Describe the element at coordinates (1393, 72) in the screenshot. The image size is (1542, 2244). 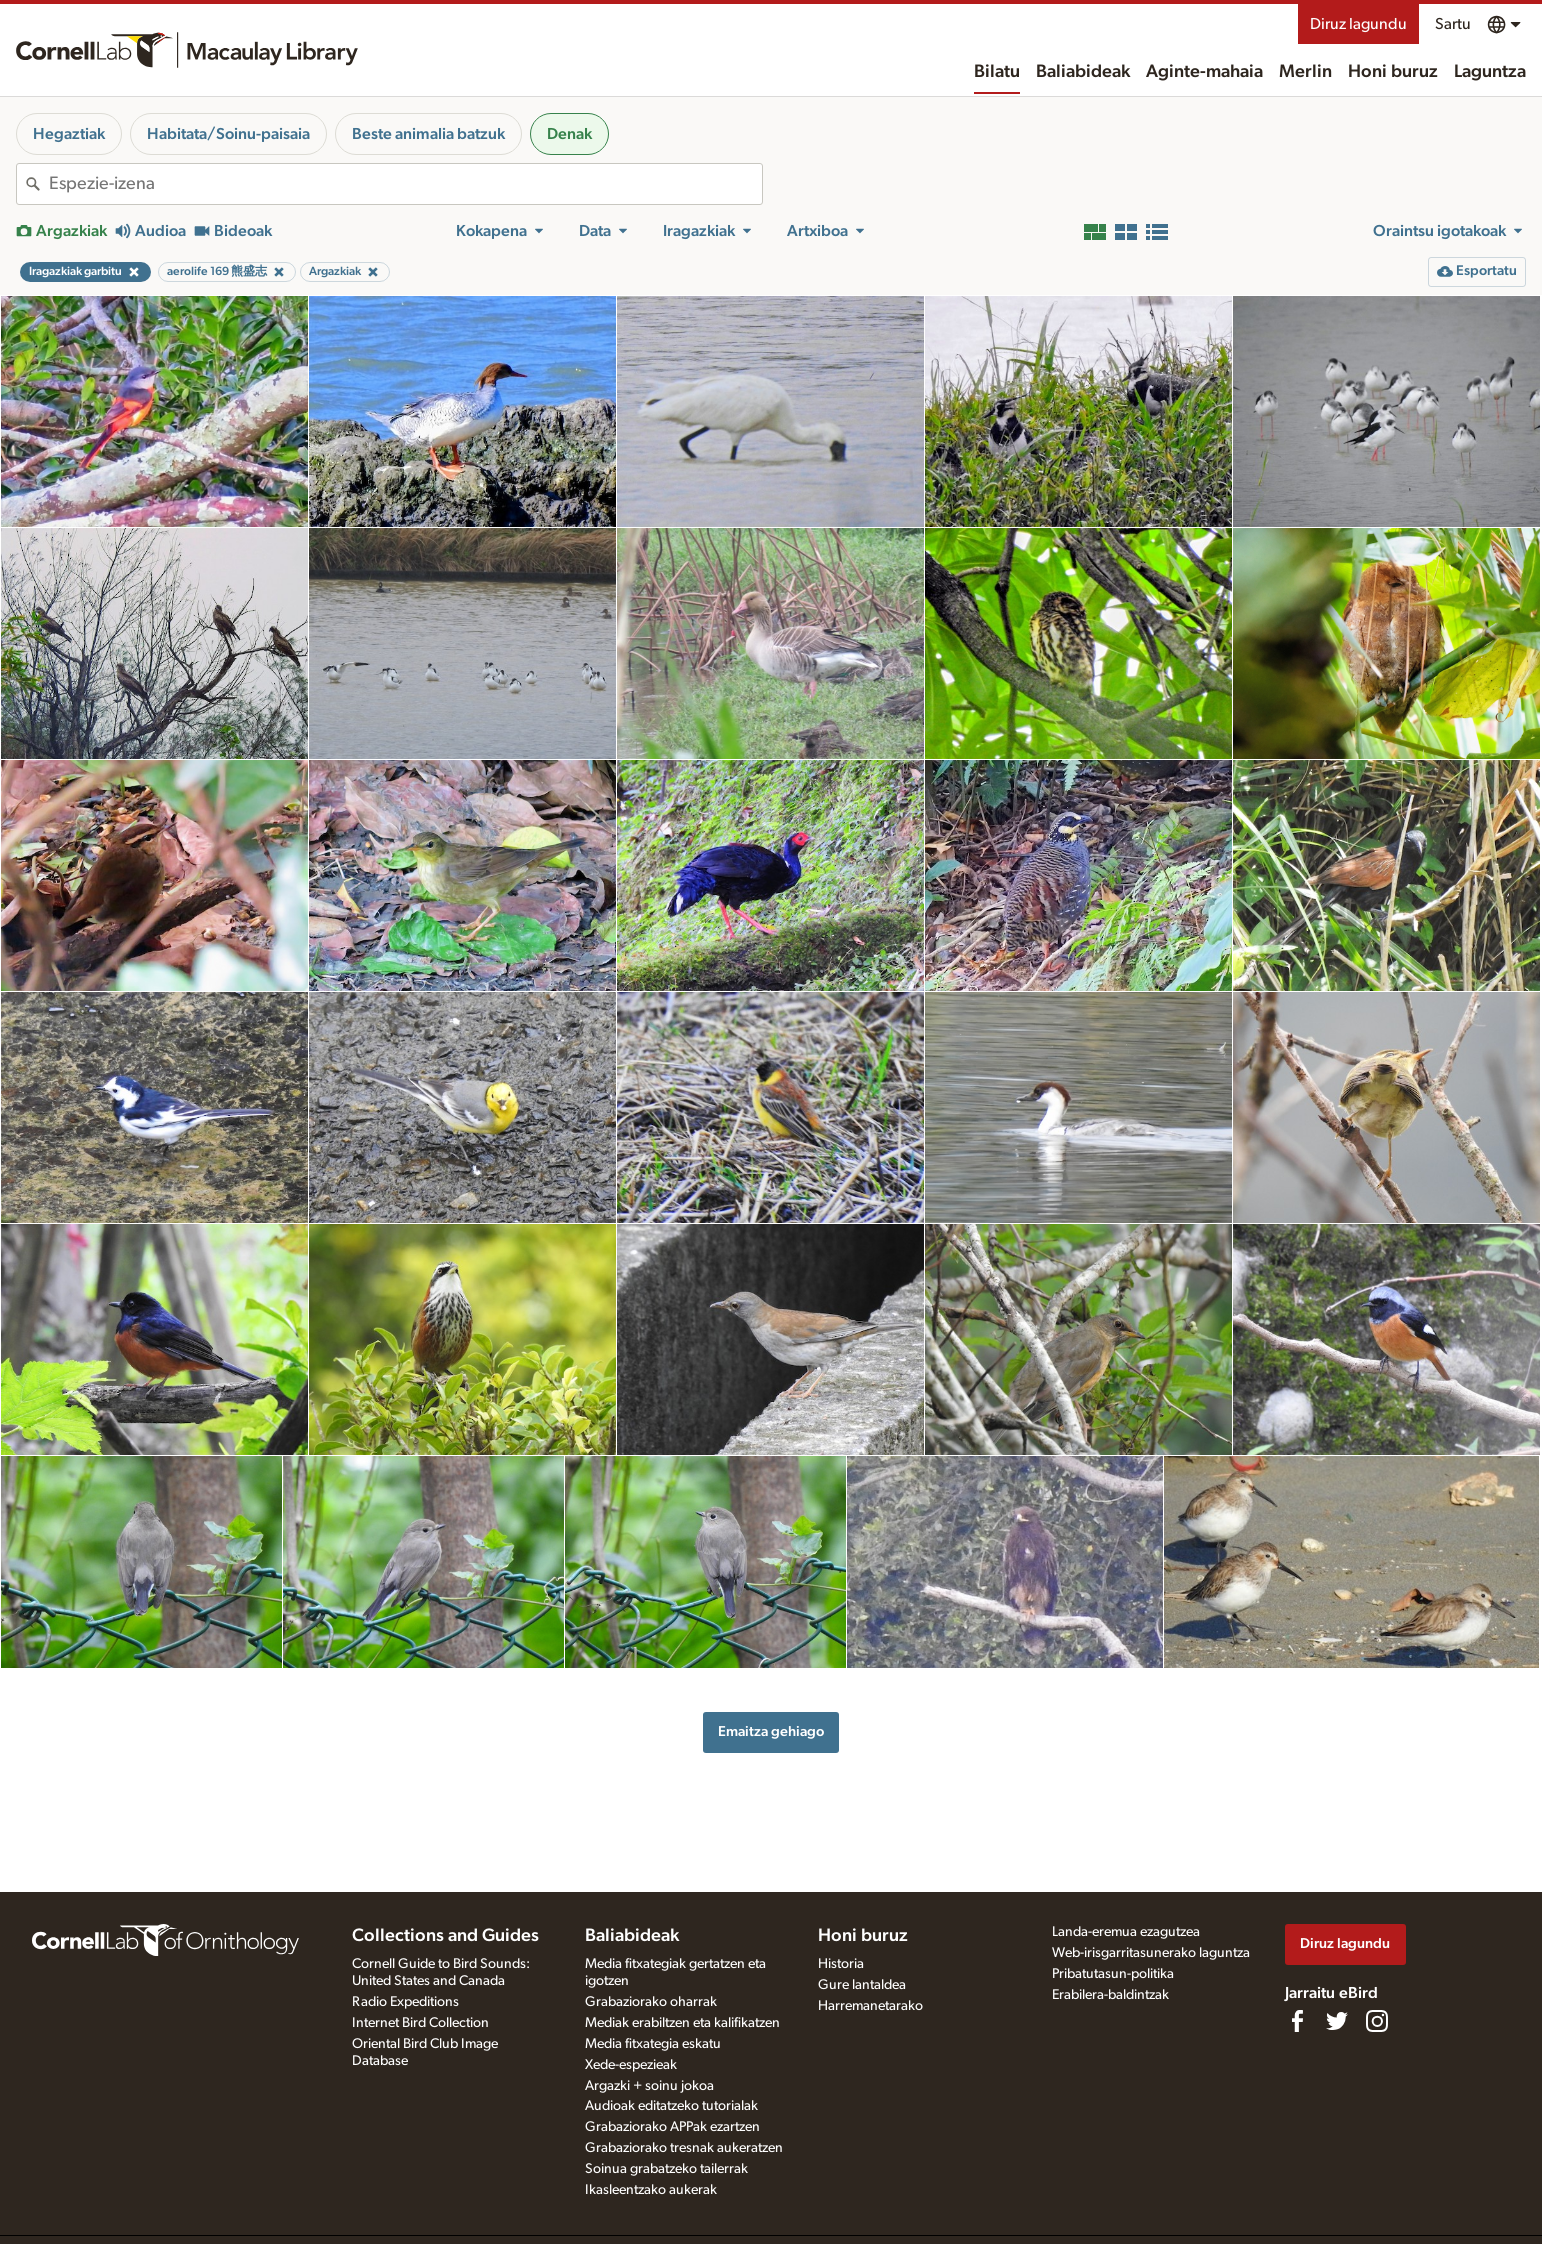
I see `Honi buruz` at that location.